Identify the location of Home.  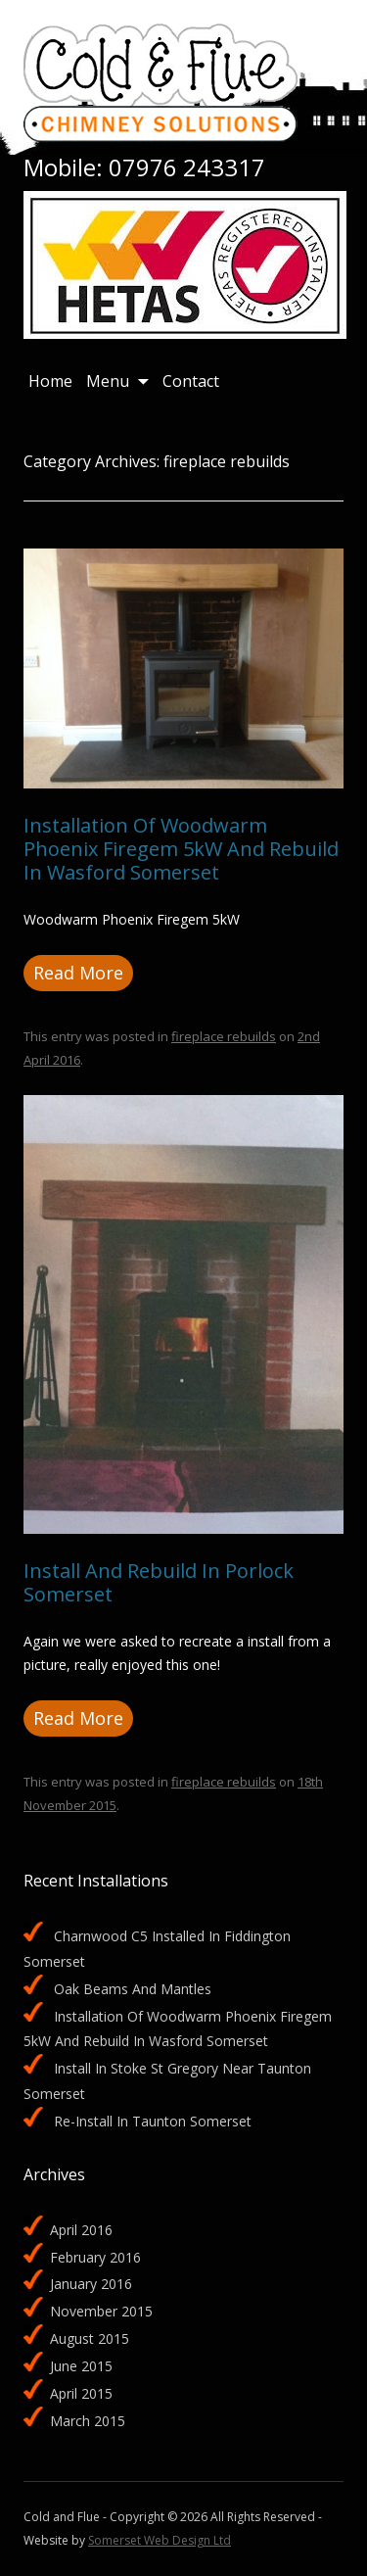
(50, 381).